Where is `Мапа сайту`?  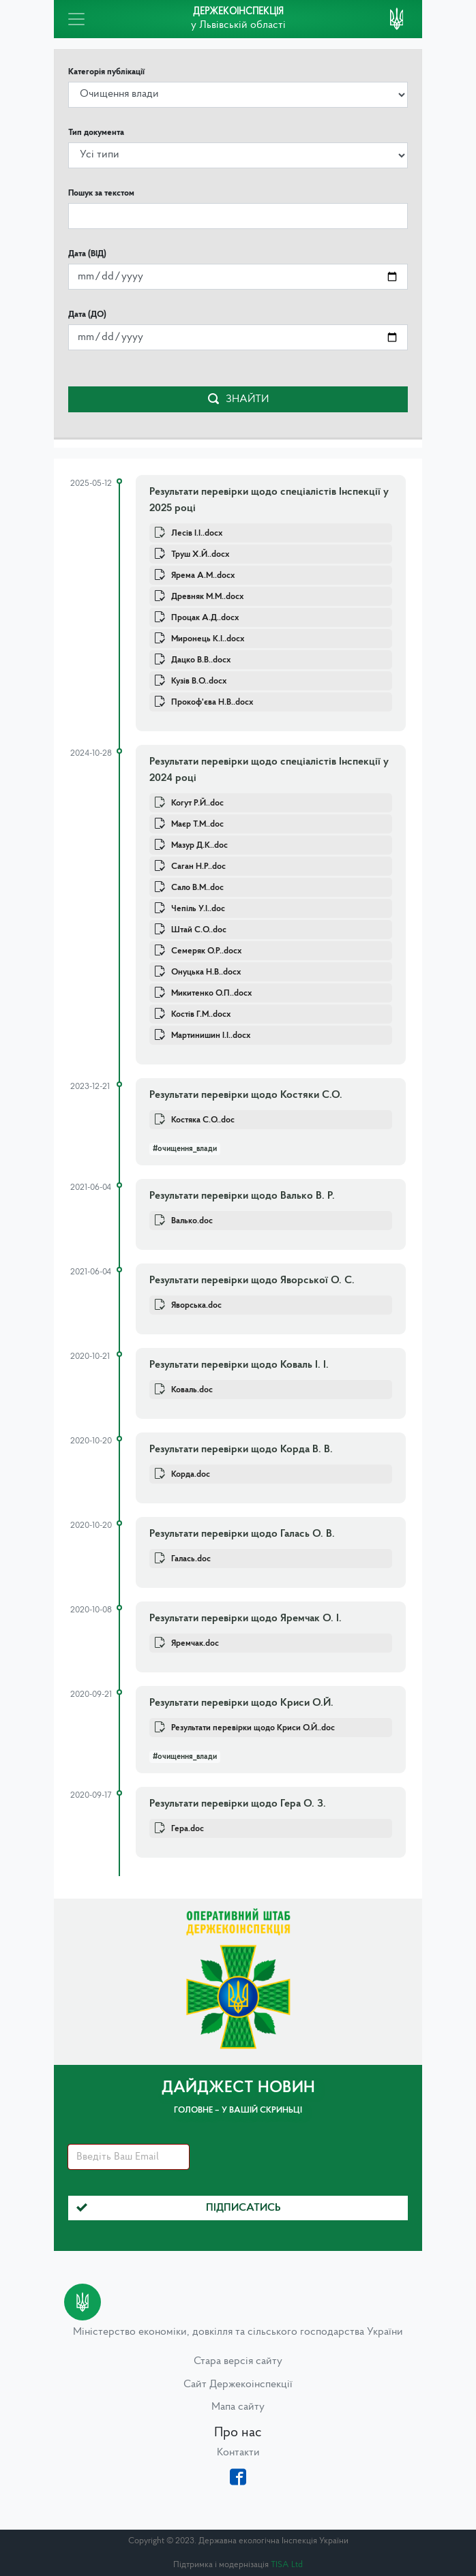 Мапа сайту is located at coordinates (238, 2407).